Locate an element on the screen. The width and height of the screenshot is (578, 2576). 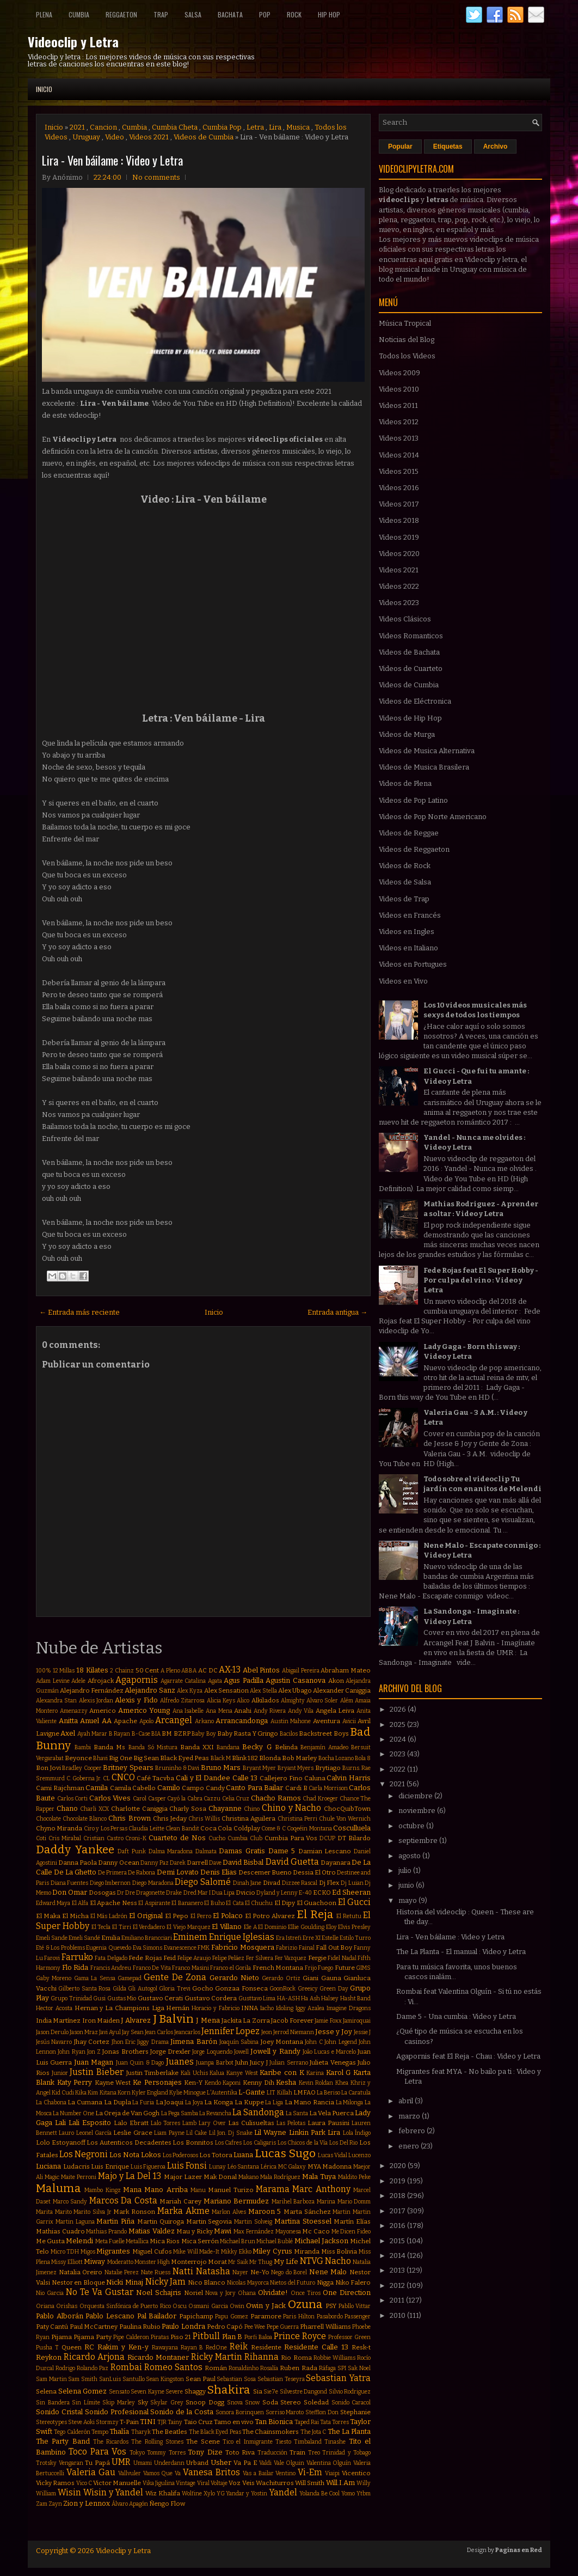
Beyonce is located at coordinates (78, 1758).